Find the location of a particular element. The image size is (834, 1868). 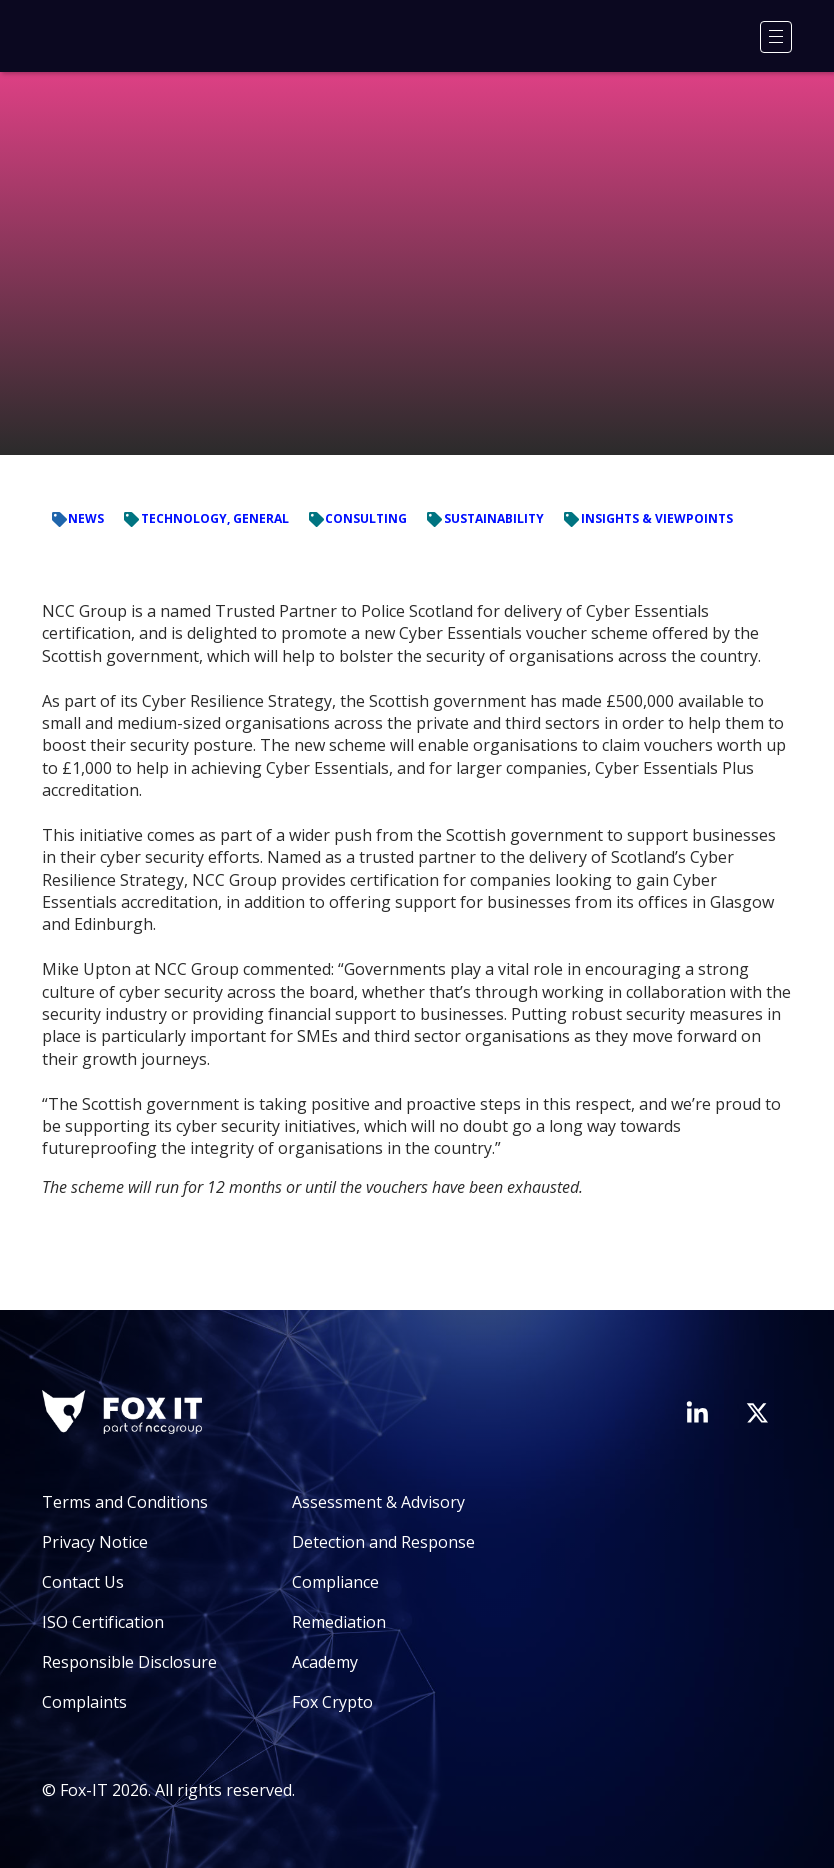

Assessment & Advisory is located at coordinates (378, 1502).